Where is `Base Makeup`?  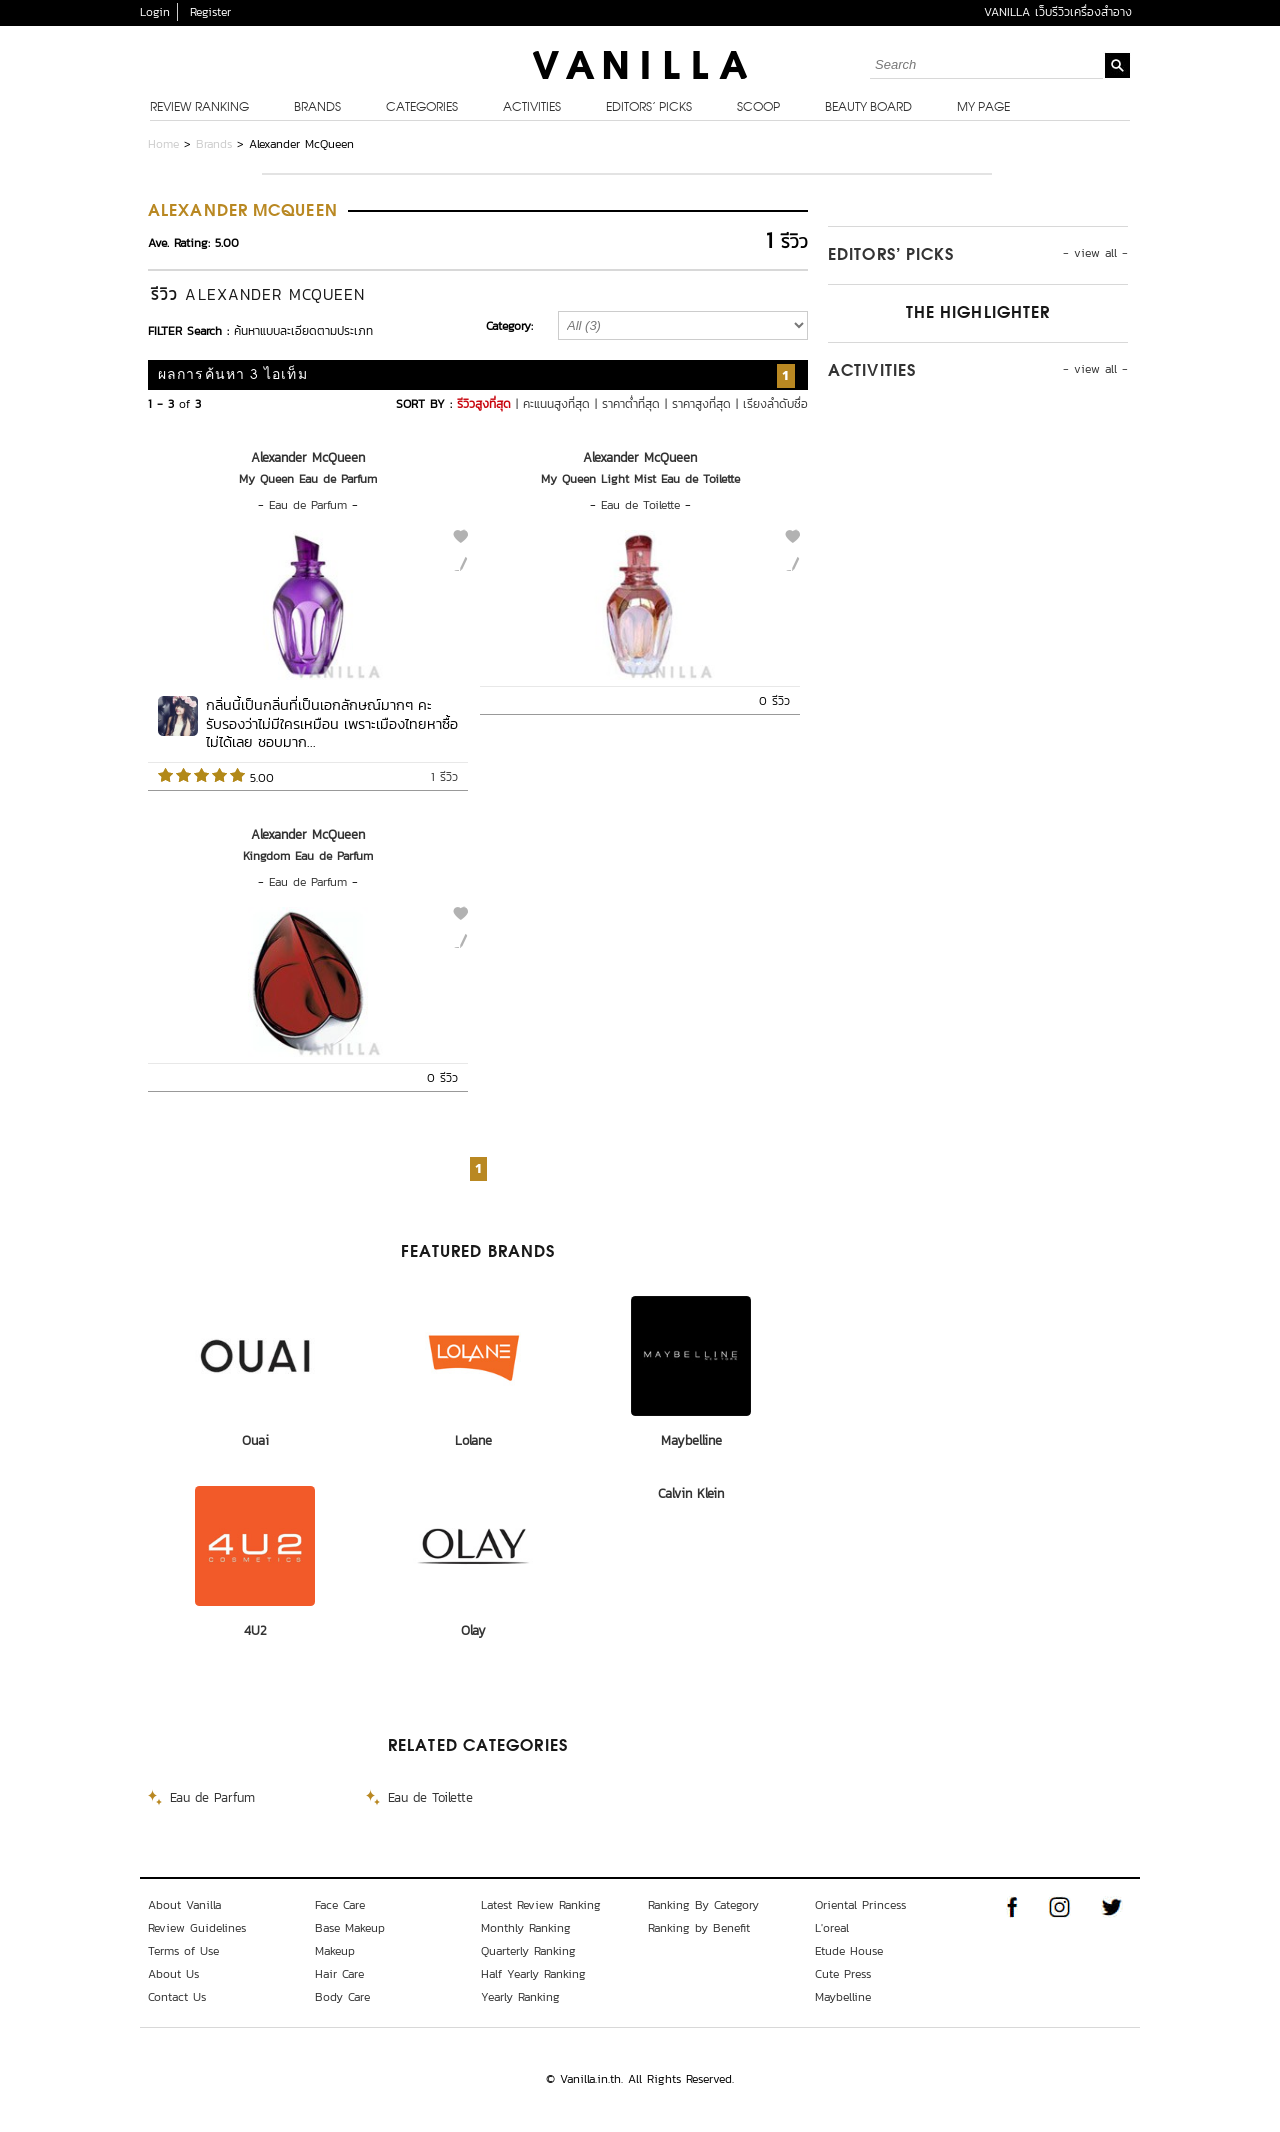 Base Makeup is located at coordinates (350, 1928).